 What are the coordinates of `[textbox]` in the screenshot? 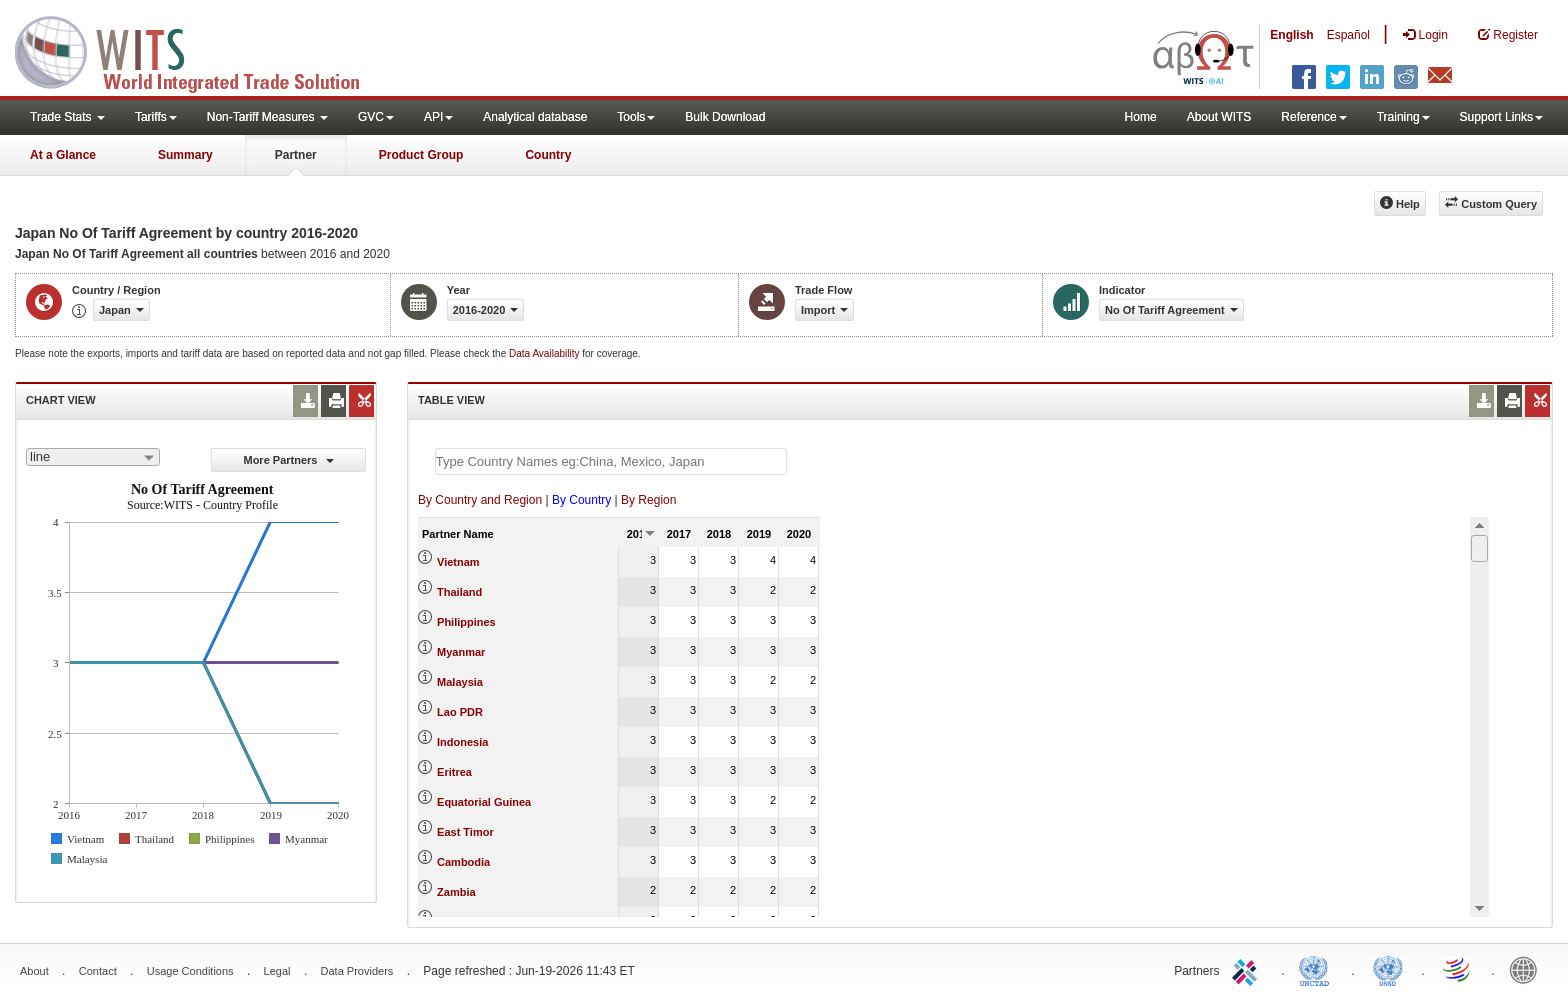 It's located at (611, 461).